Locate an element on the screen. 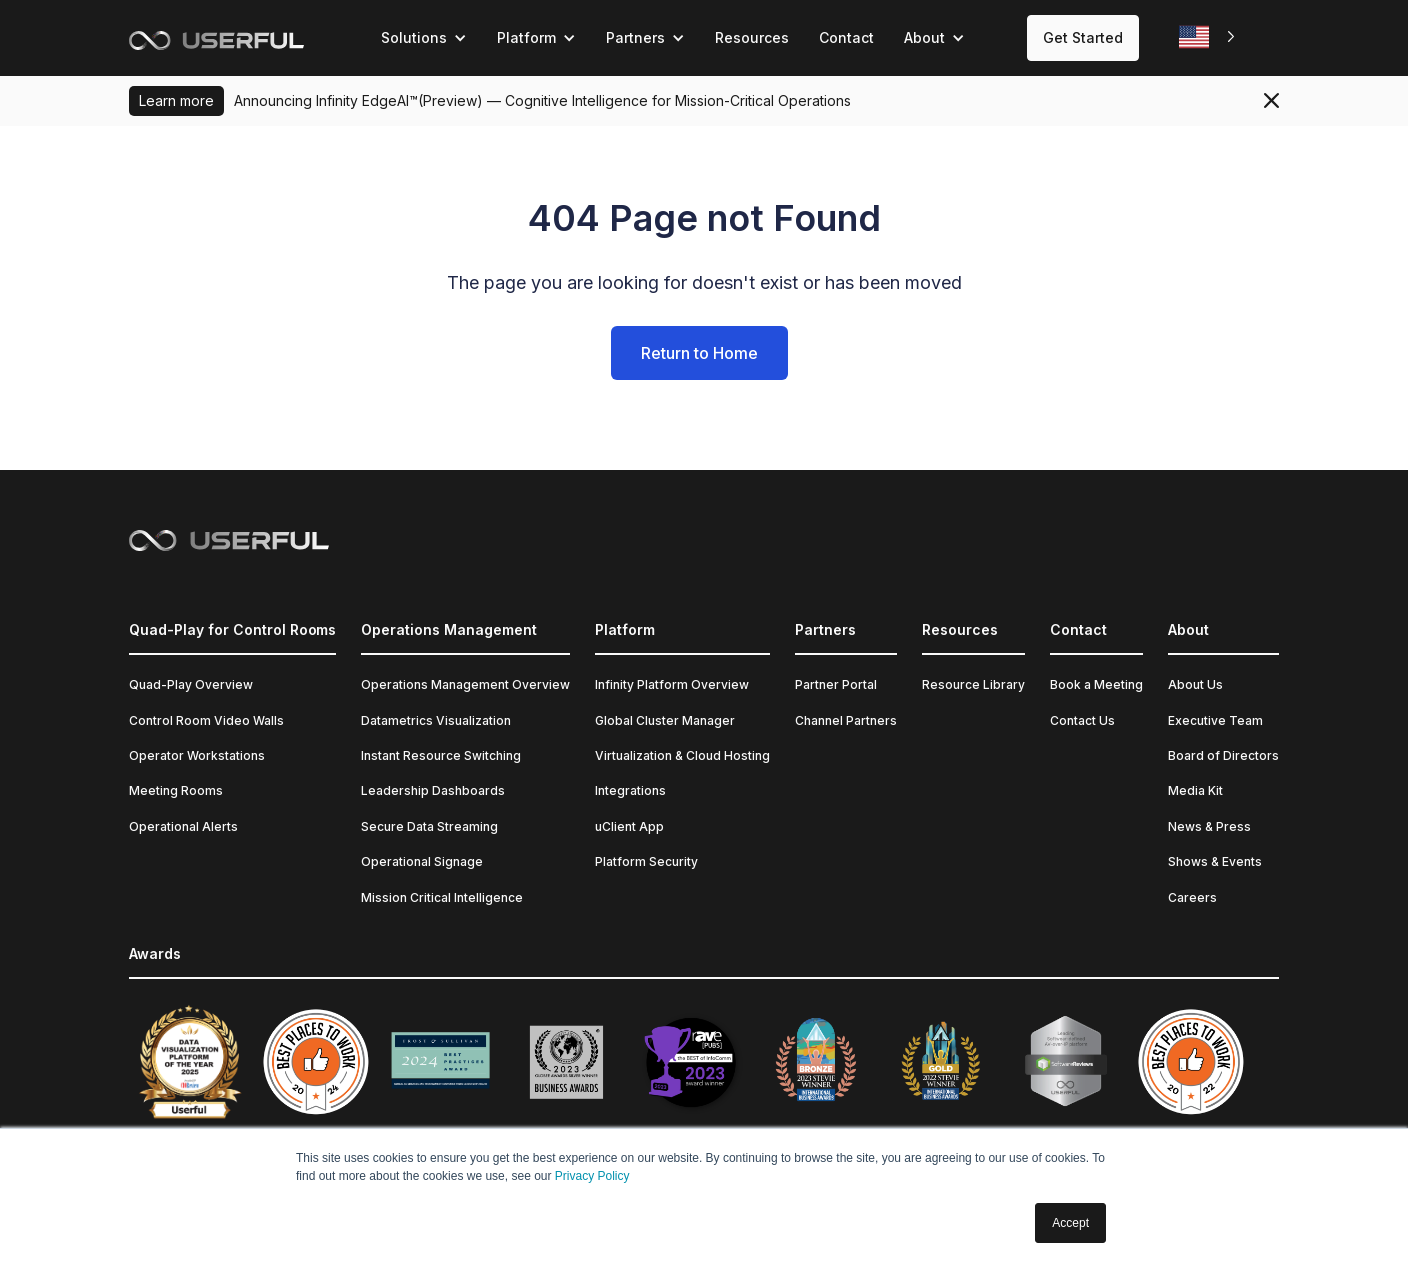  About Us is located at coordinates (1195, 684).